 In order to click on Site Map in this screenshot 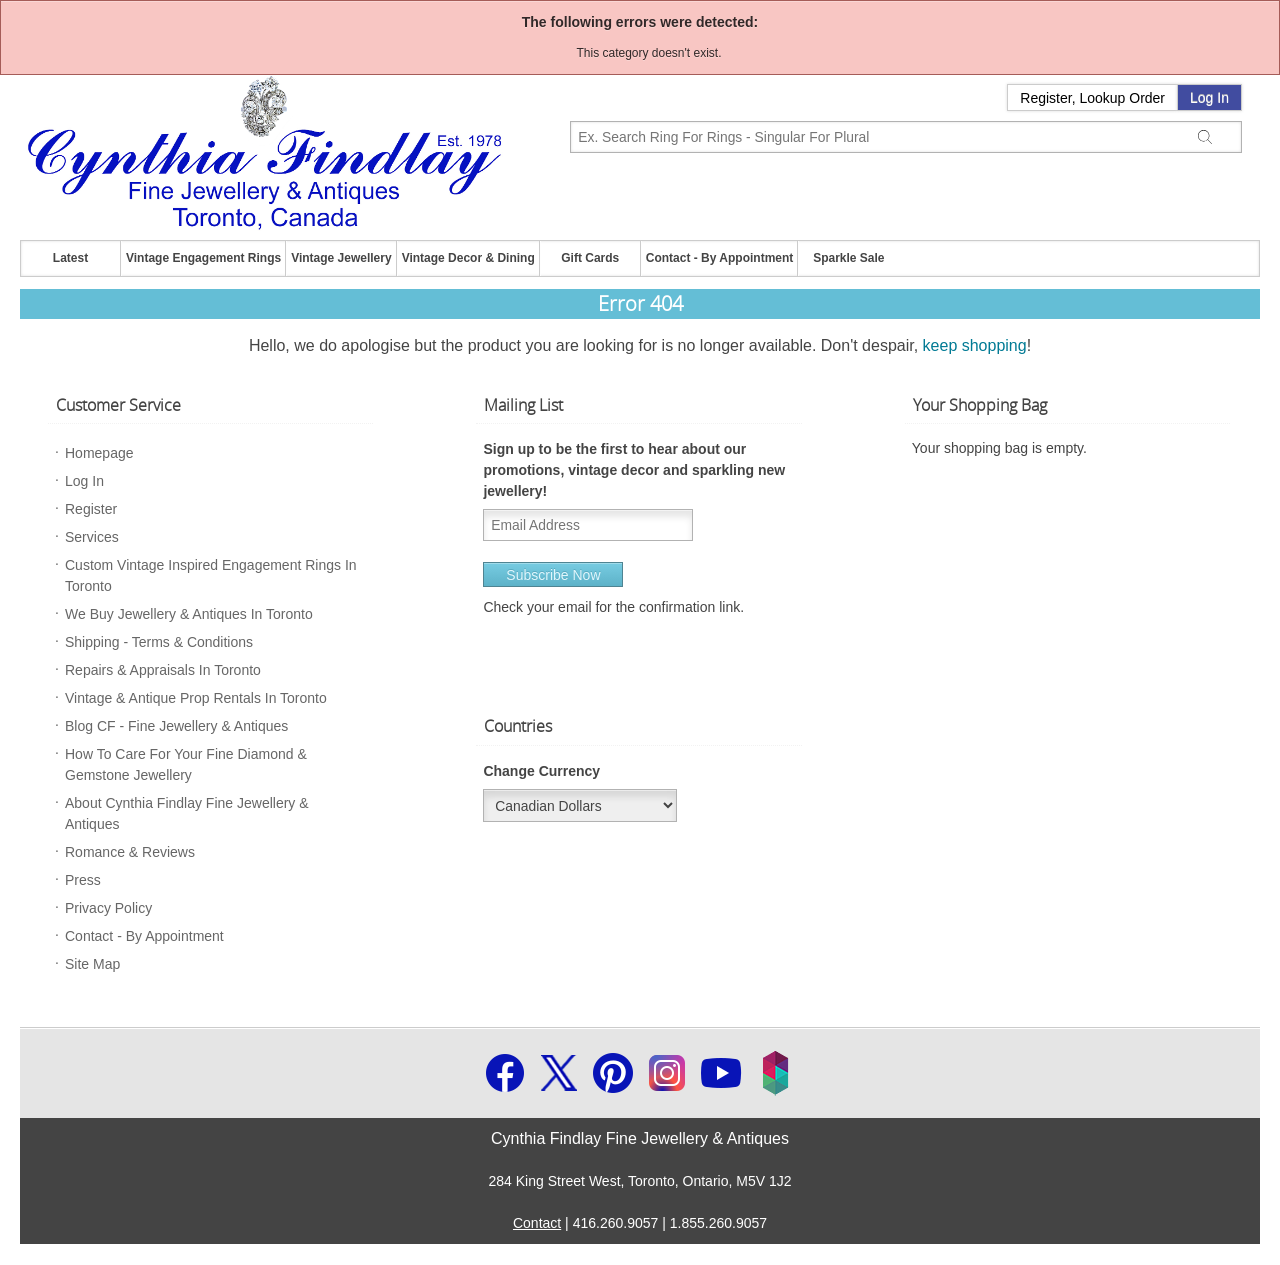, I will do `click(92, 964)`.